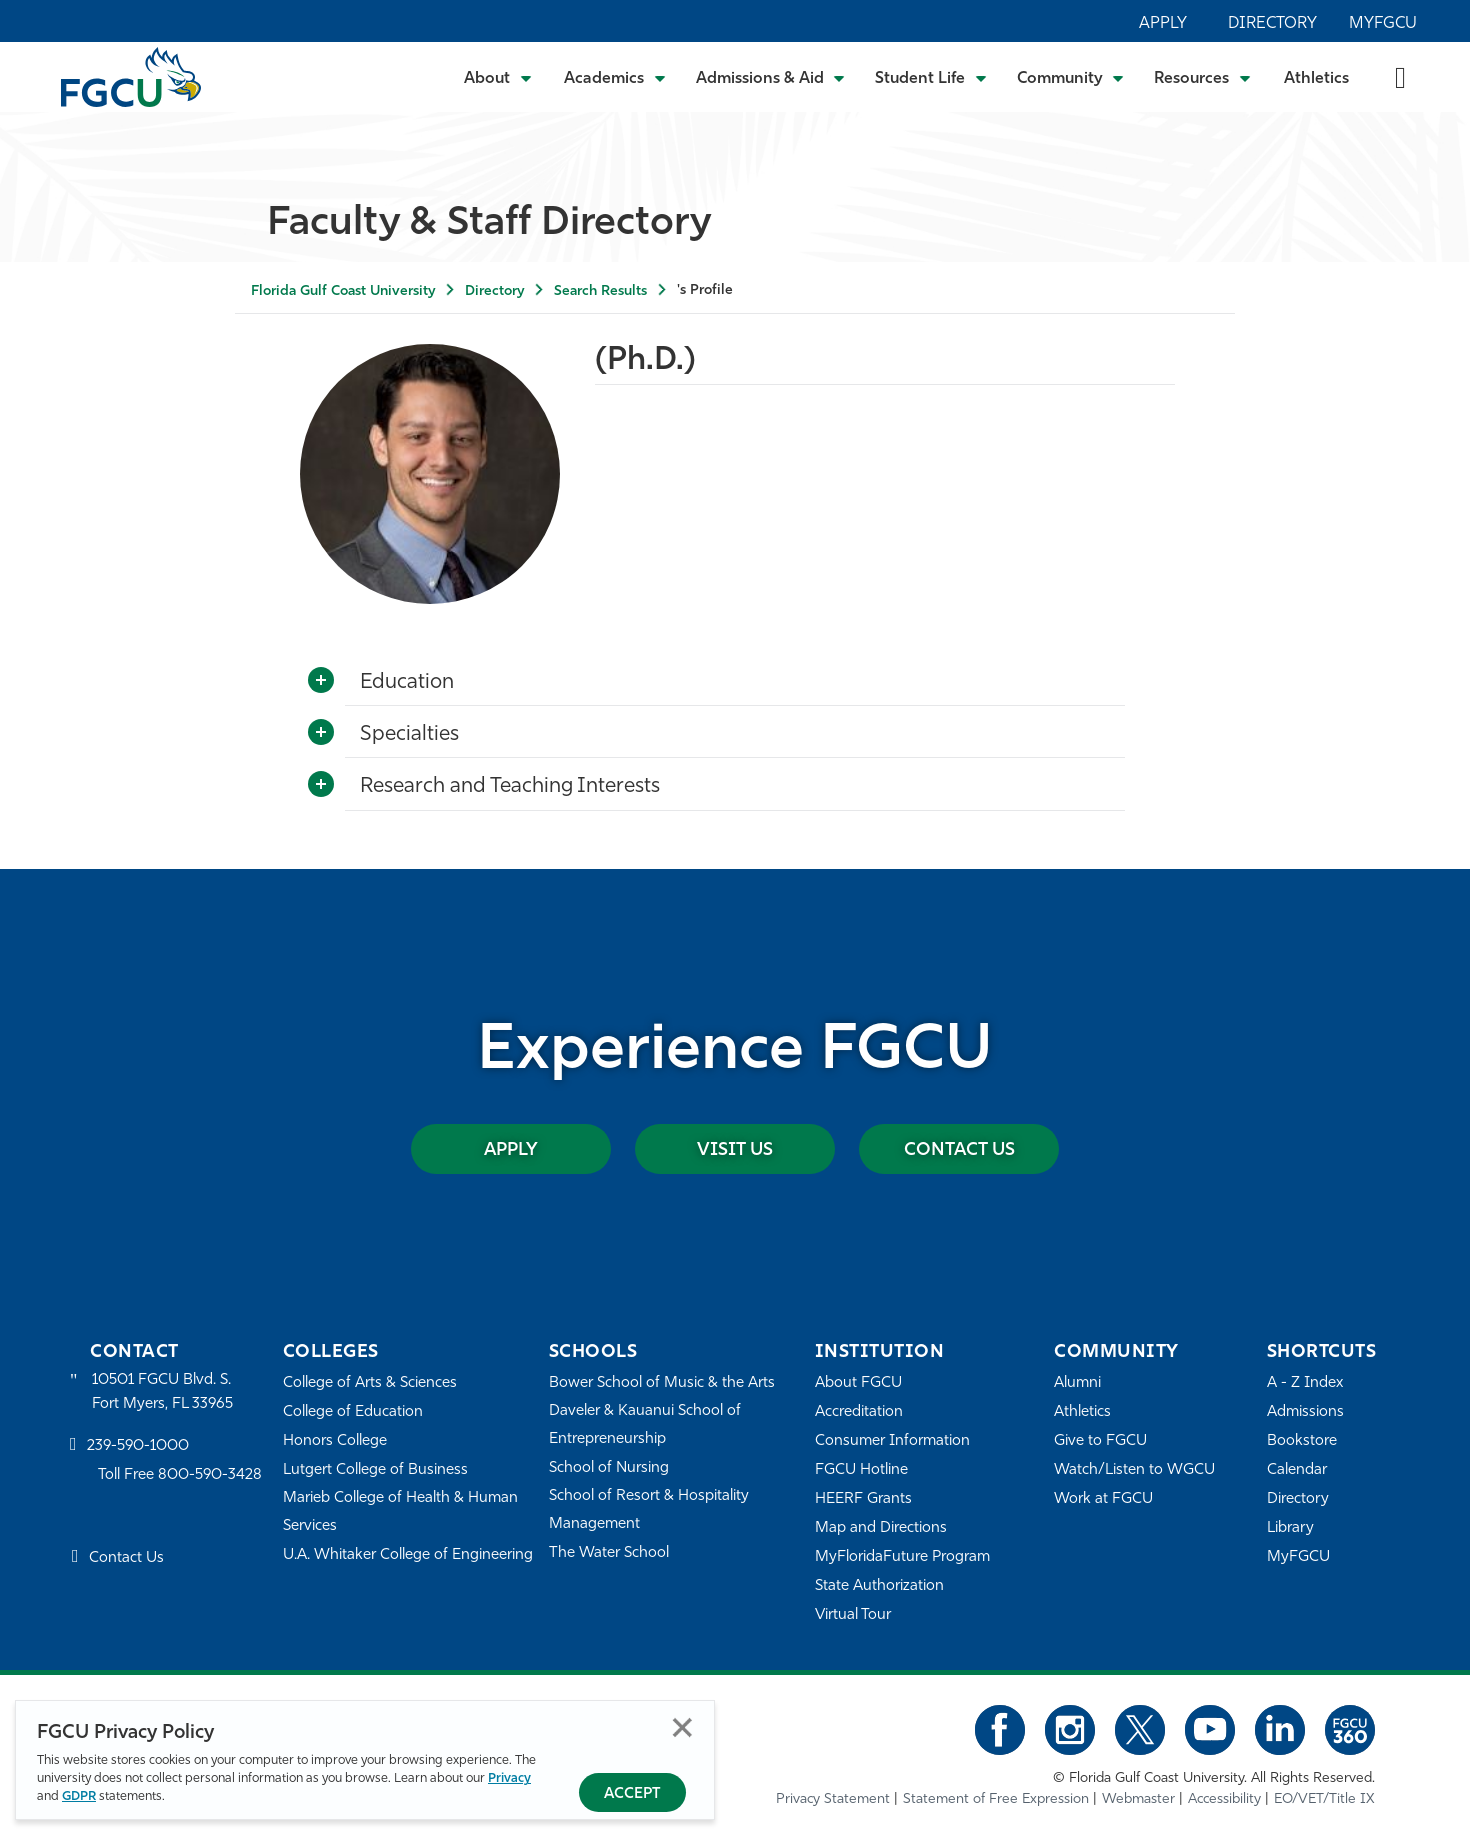 Image resolution: width=1470 pixels, height=1835 pixels. I want to click on Accessibility, so click(1224, 1799).